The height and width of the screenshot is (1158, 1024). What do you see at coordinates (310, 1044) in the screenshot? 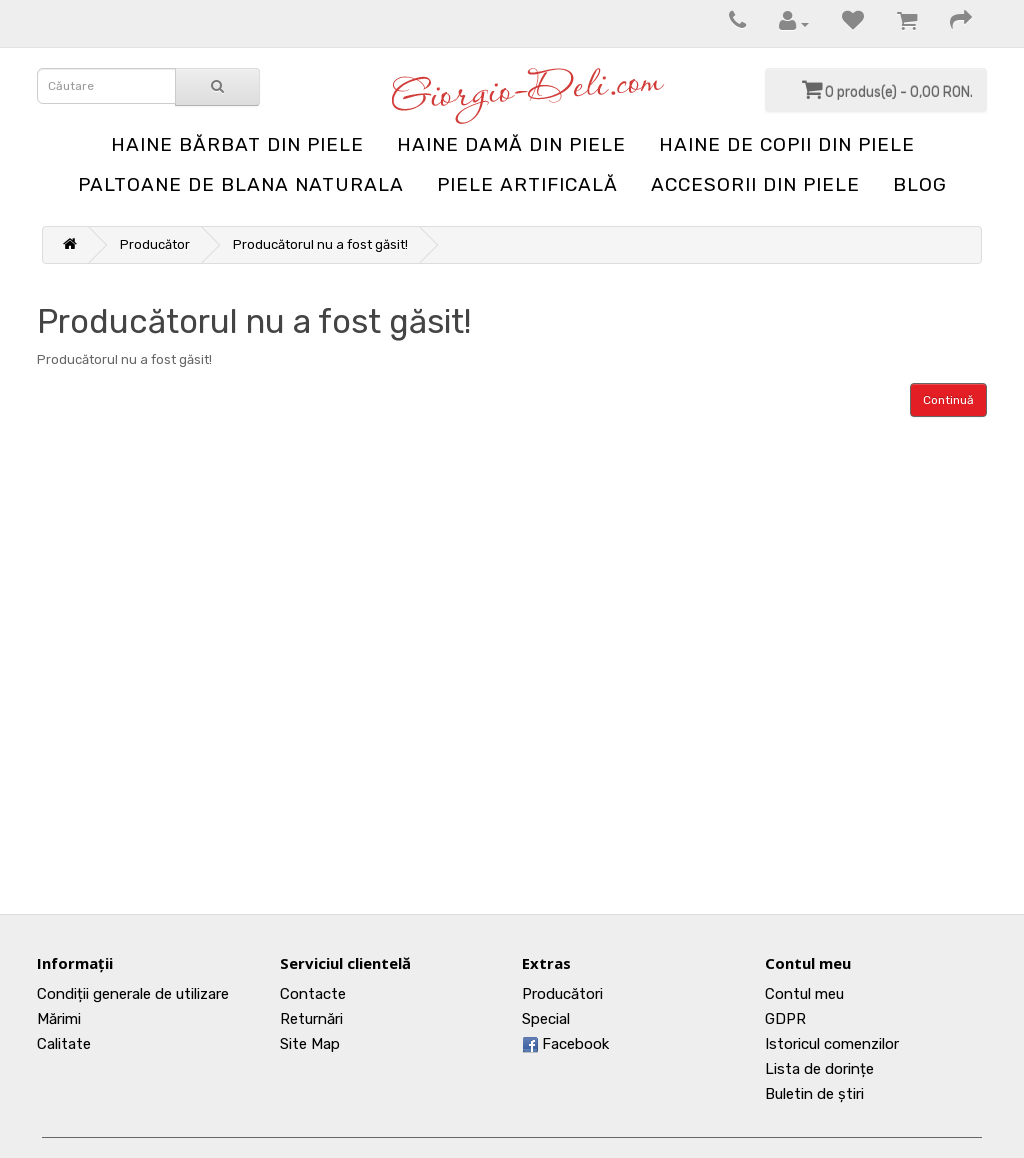
I see `Site Map` at bounding box center [310, 1044].